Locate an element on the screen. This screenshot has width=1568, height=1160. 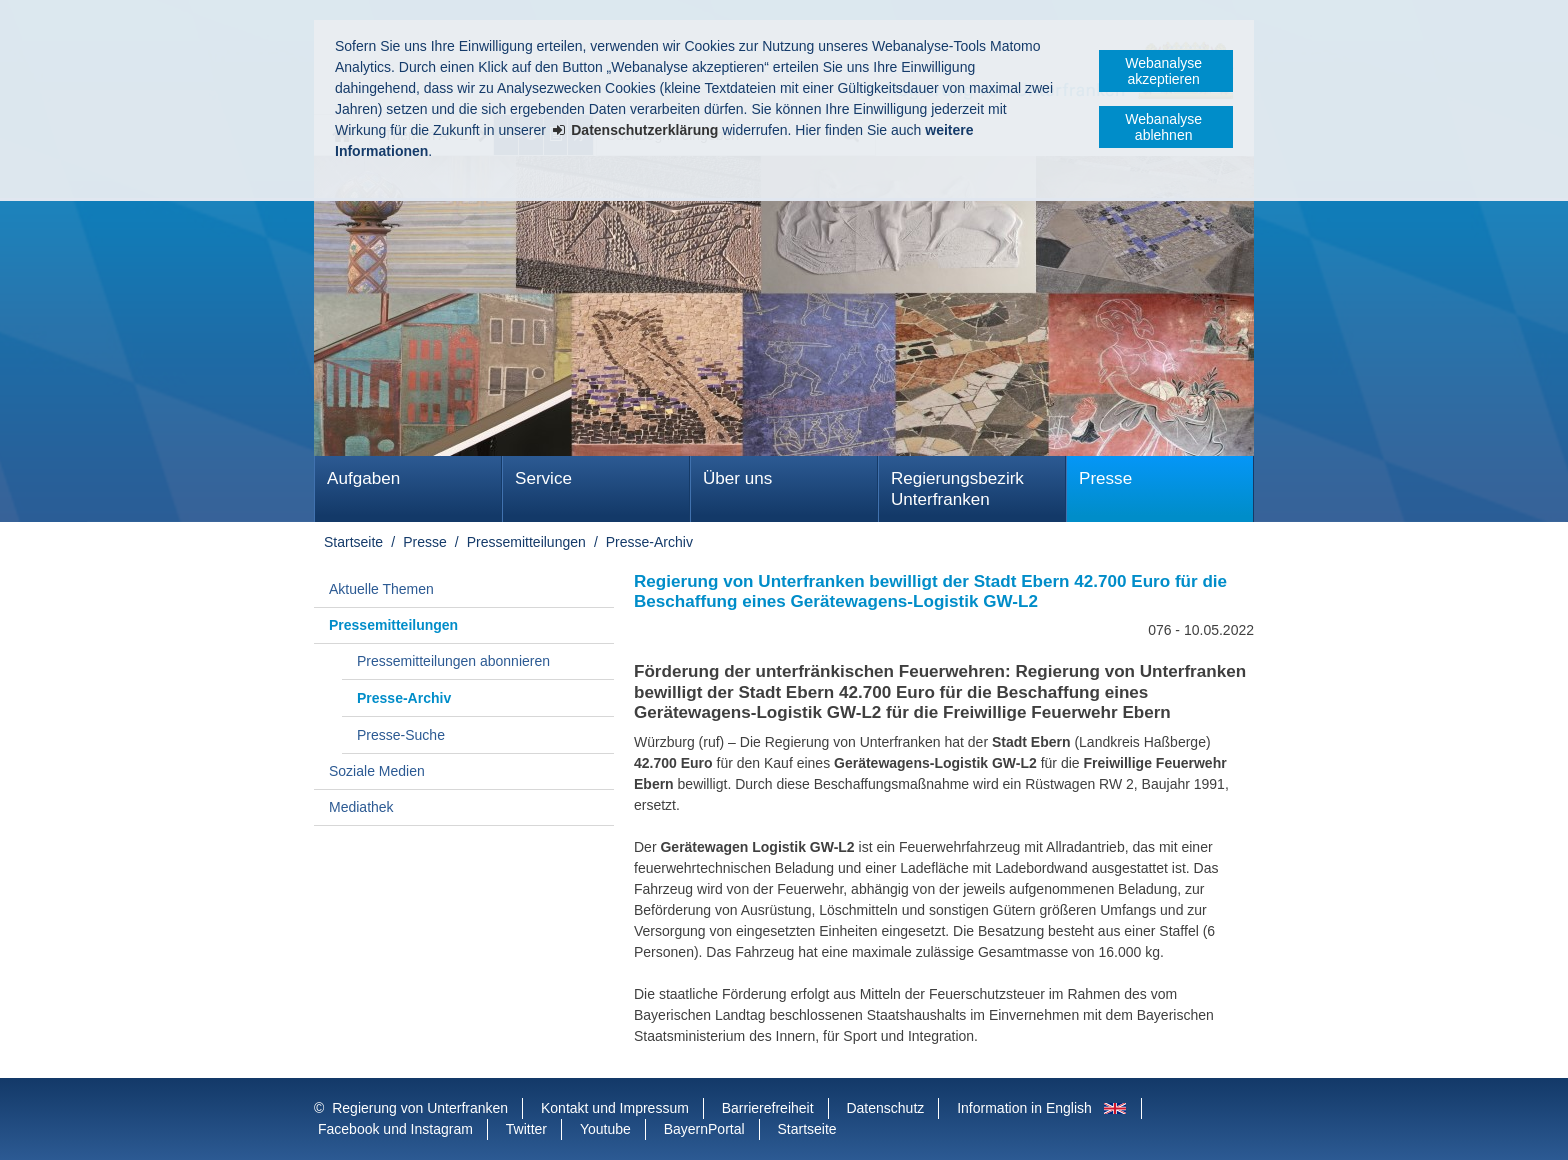
Presse-Archiv is located at coordinates (649, 542).